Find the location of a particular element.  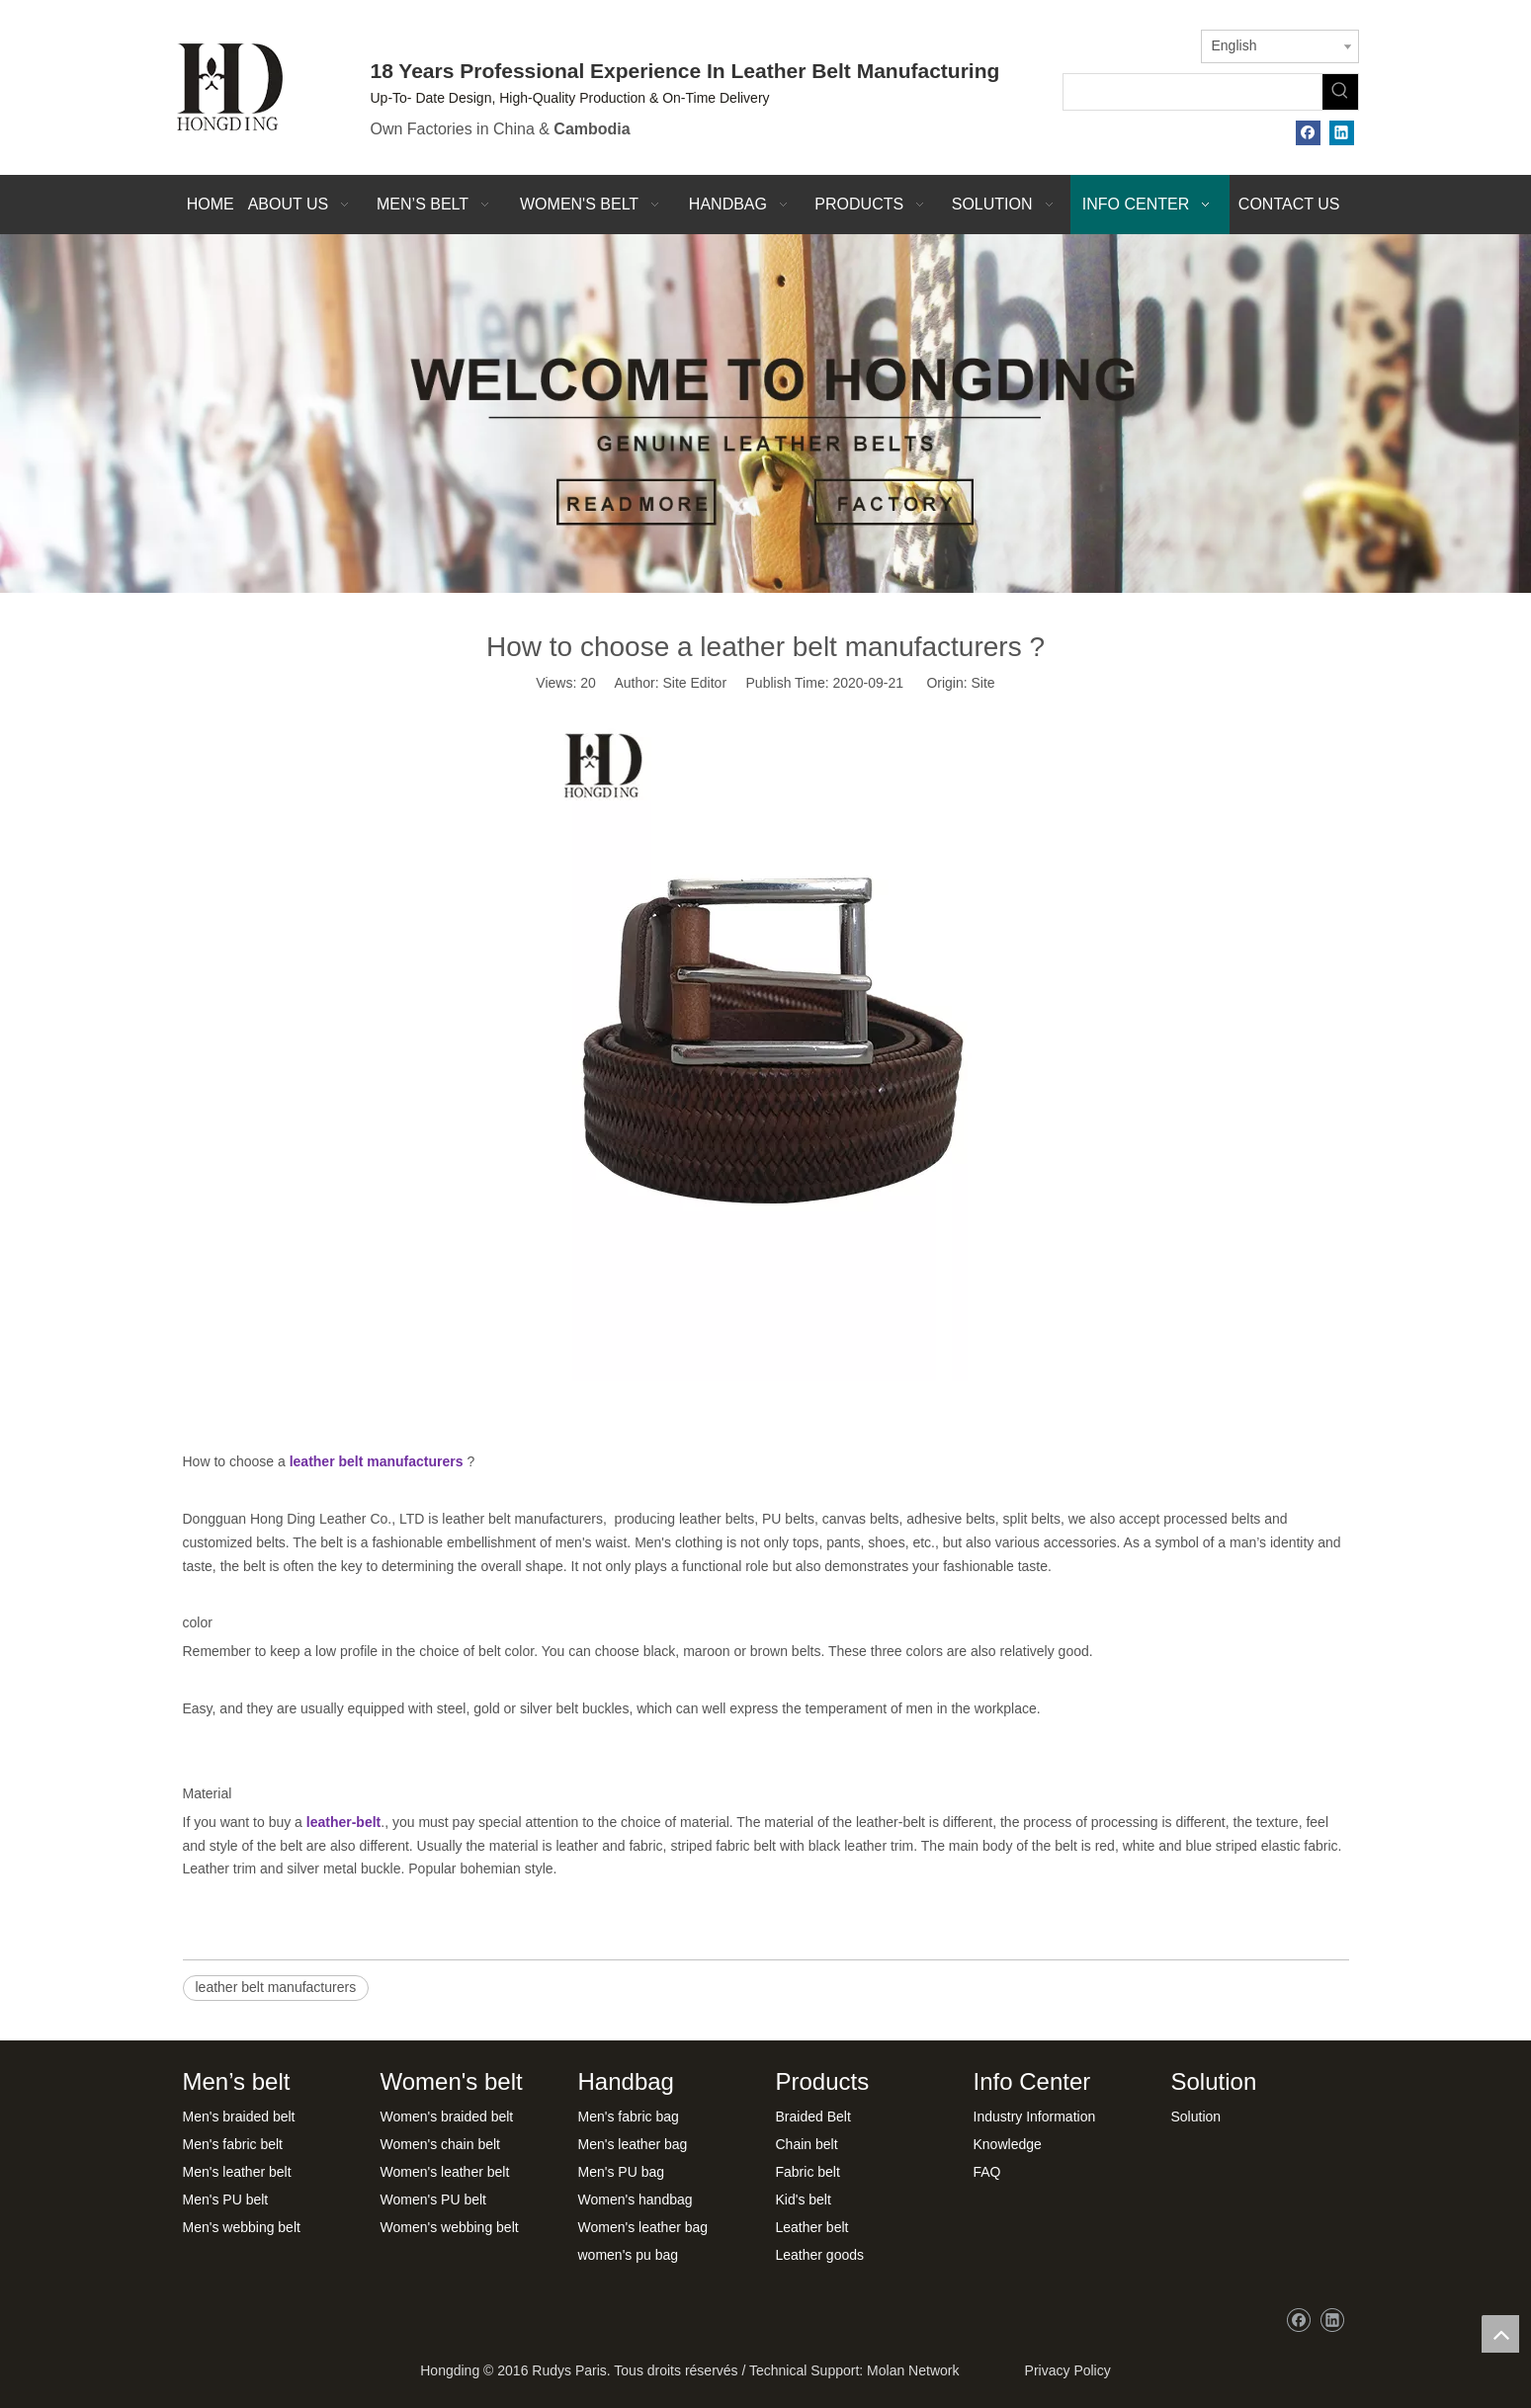

Men's fabric belt is located at coordinates (233, 2144).